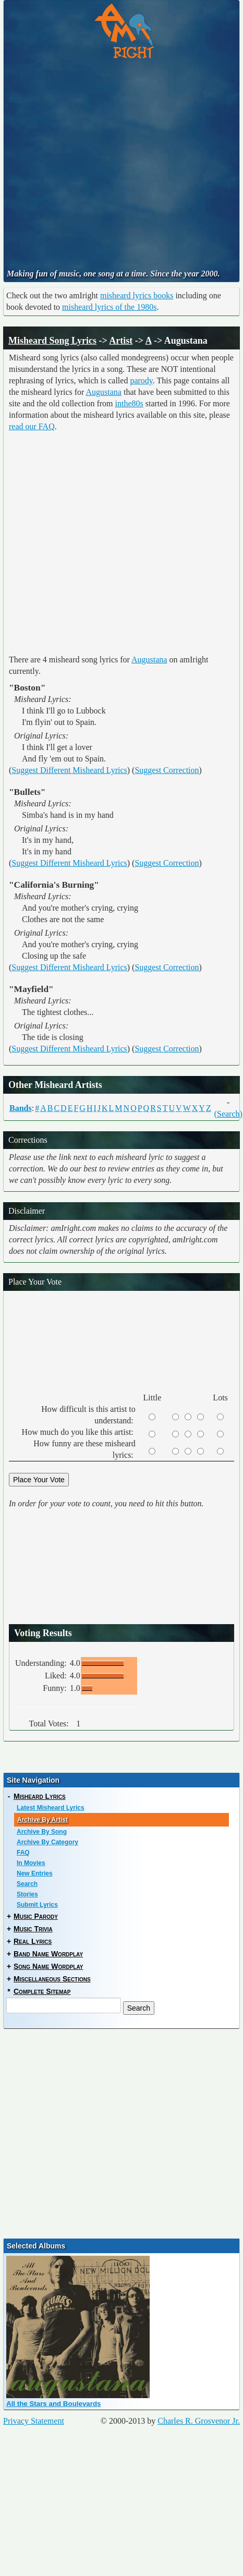 The image size is (243, 2576). I want to click on Complete Sitemap, so click(42, 1991).